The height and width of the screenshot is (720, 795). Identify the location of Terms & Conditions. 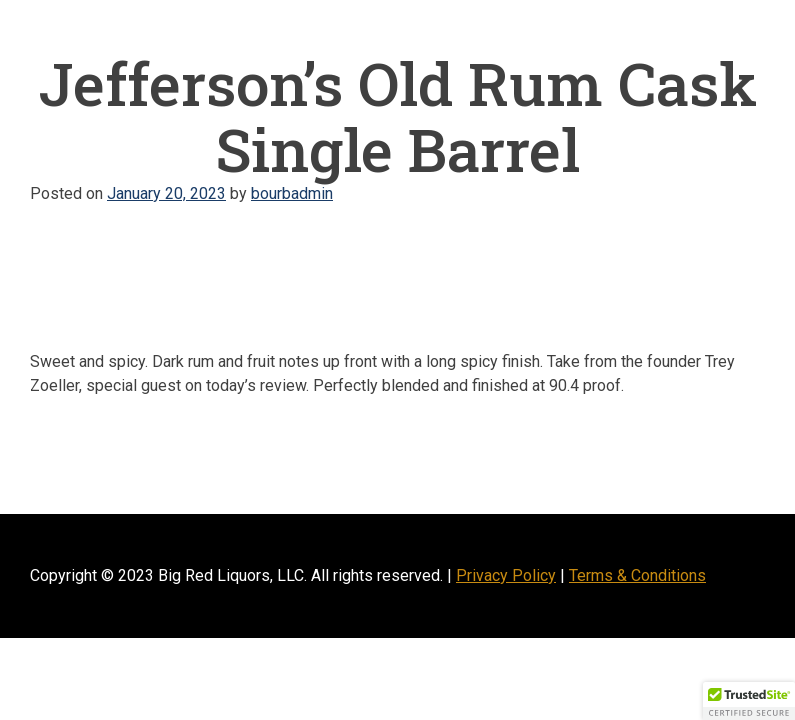
(637, 575).